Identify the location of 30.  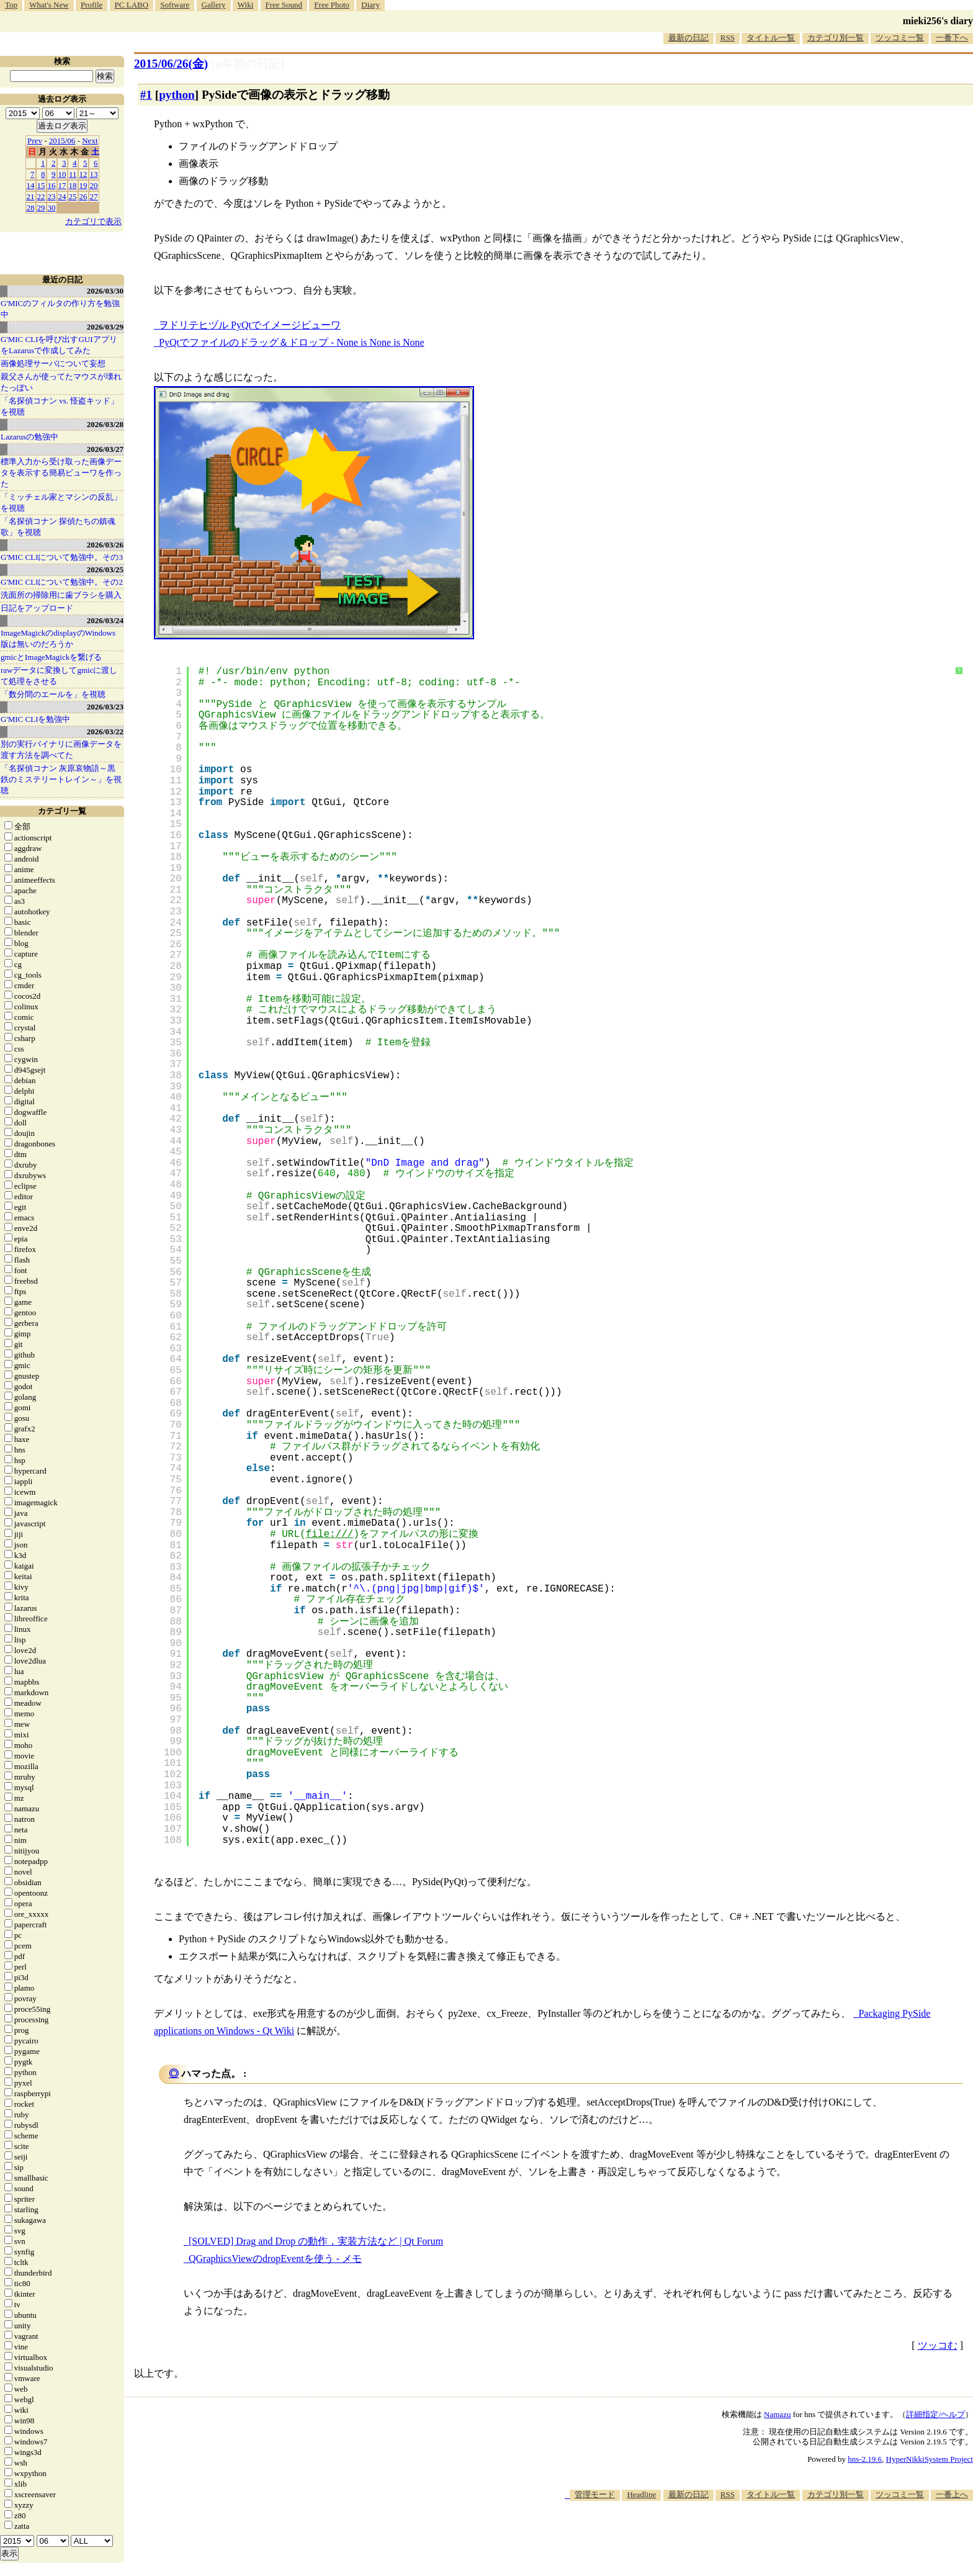
(52, 207).